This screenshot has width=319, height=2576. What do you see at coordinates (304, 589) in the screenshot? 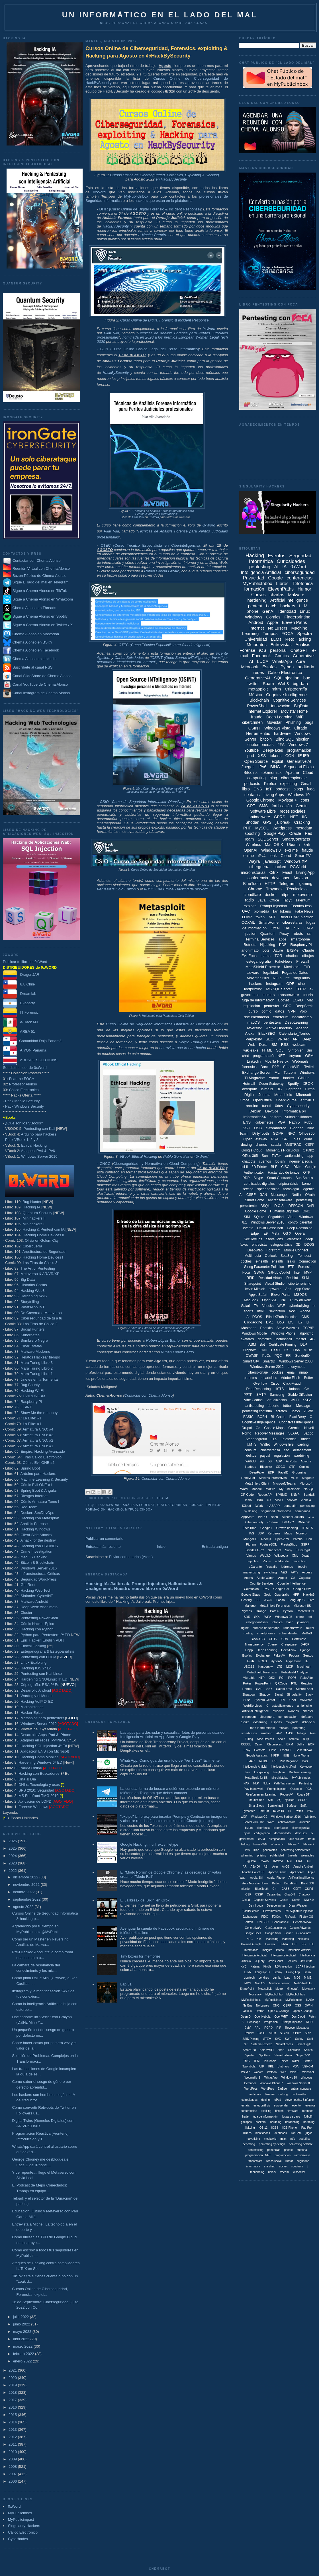
I see `Humor` at bounding box center [304, 589].